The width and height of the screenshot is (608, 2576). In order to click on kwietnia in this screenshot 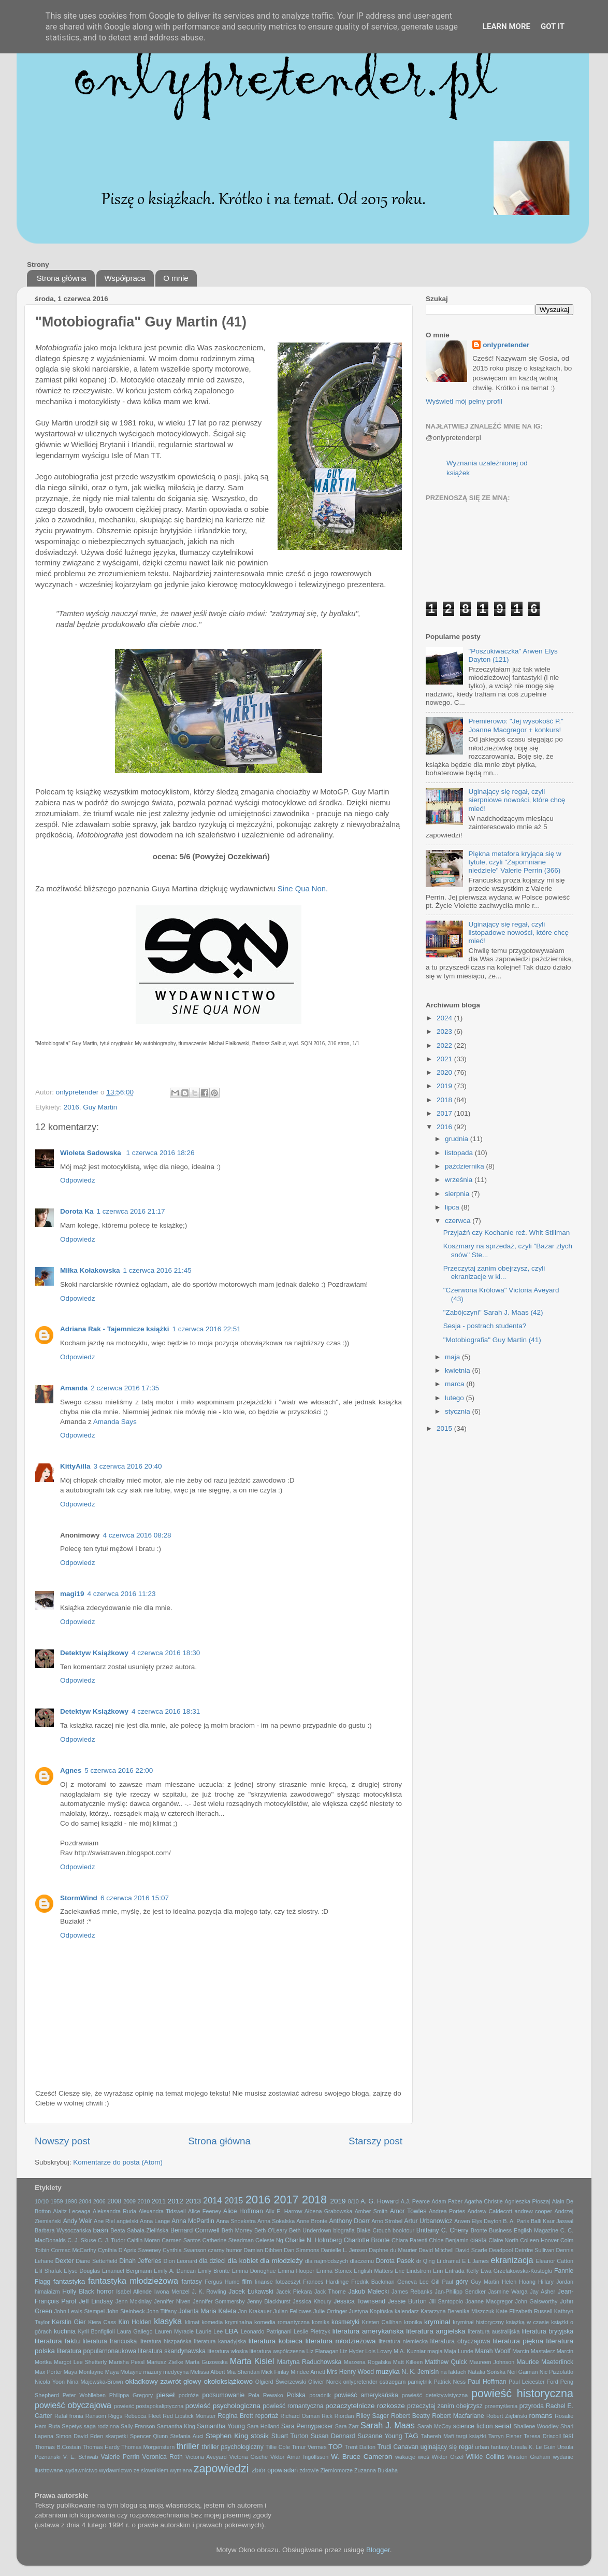, I will do `click(458, 1370)`.